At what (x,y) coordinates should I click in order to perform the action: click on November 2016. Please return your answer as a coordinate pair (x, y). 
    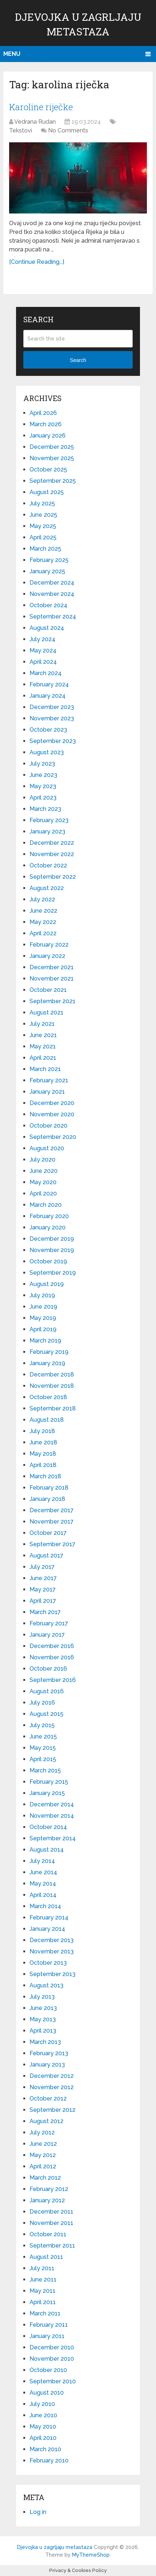
    Looking at the image, I should click on (52, 1657).